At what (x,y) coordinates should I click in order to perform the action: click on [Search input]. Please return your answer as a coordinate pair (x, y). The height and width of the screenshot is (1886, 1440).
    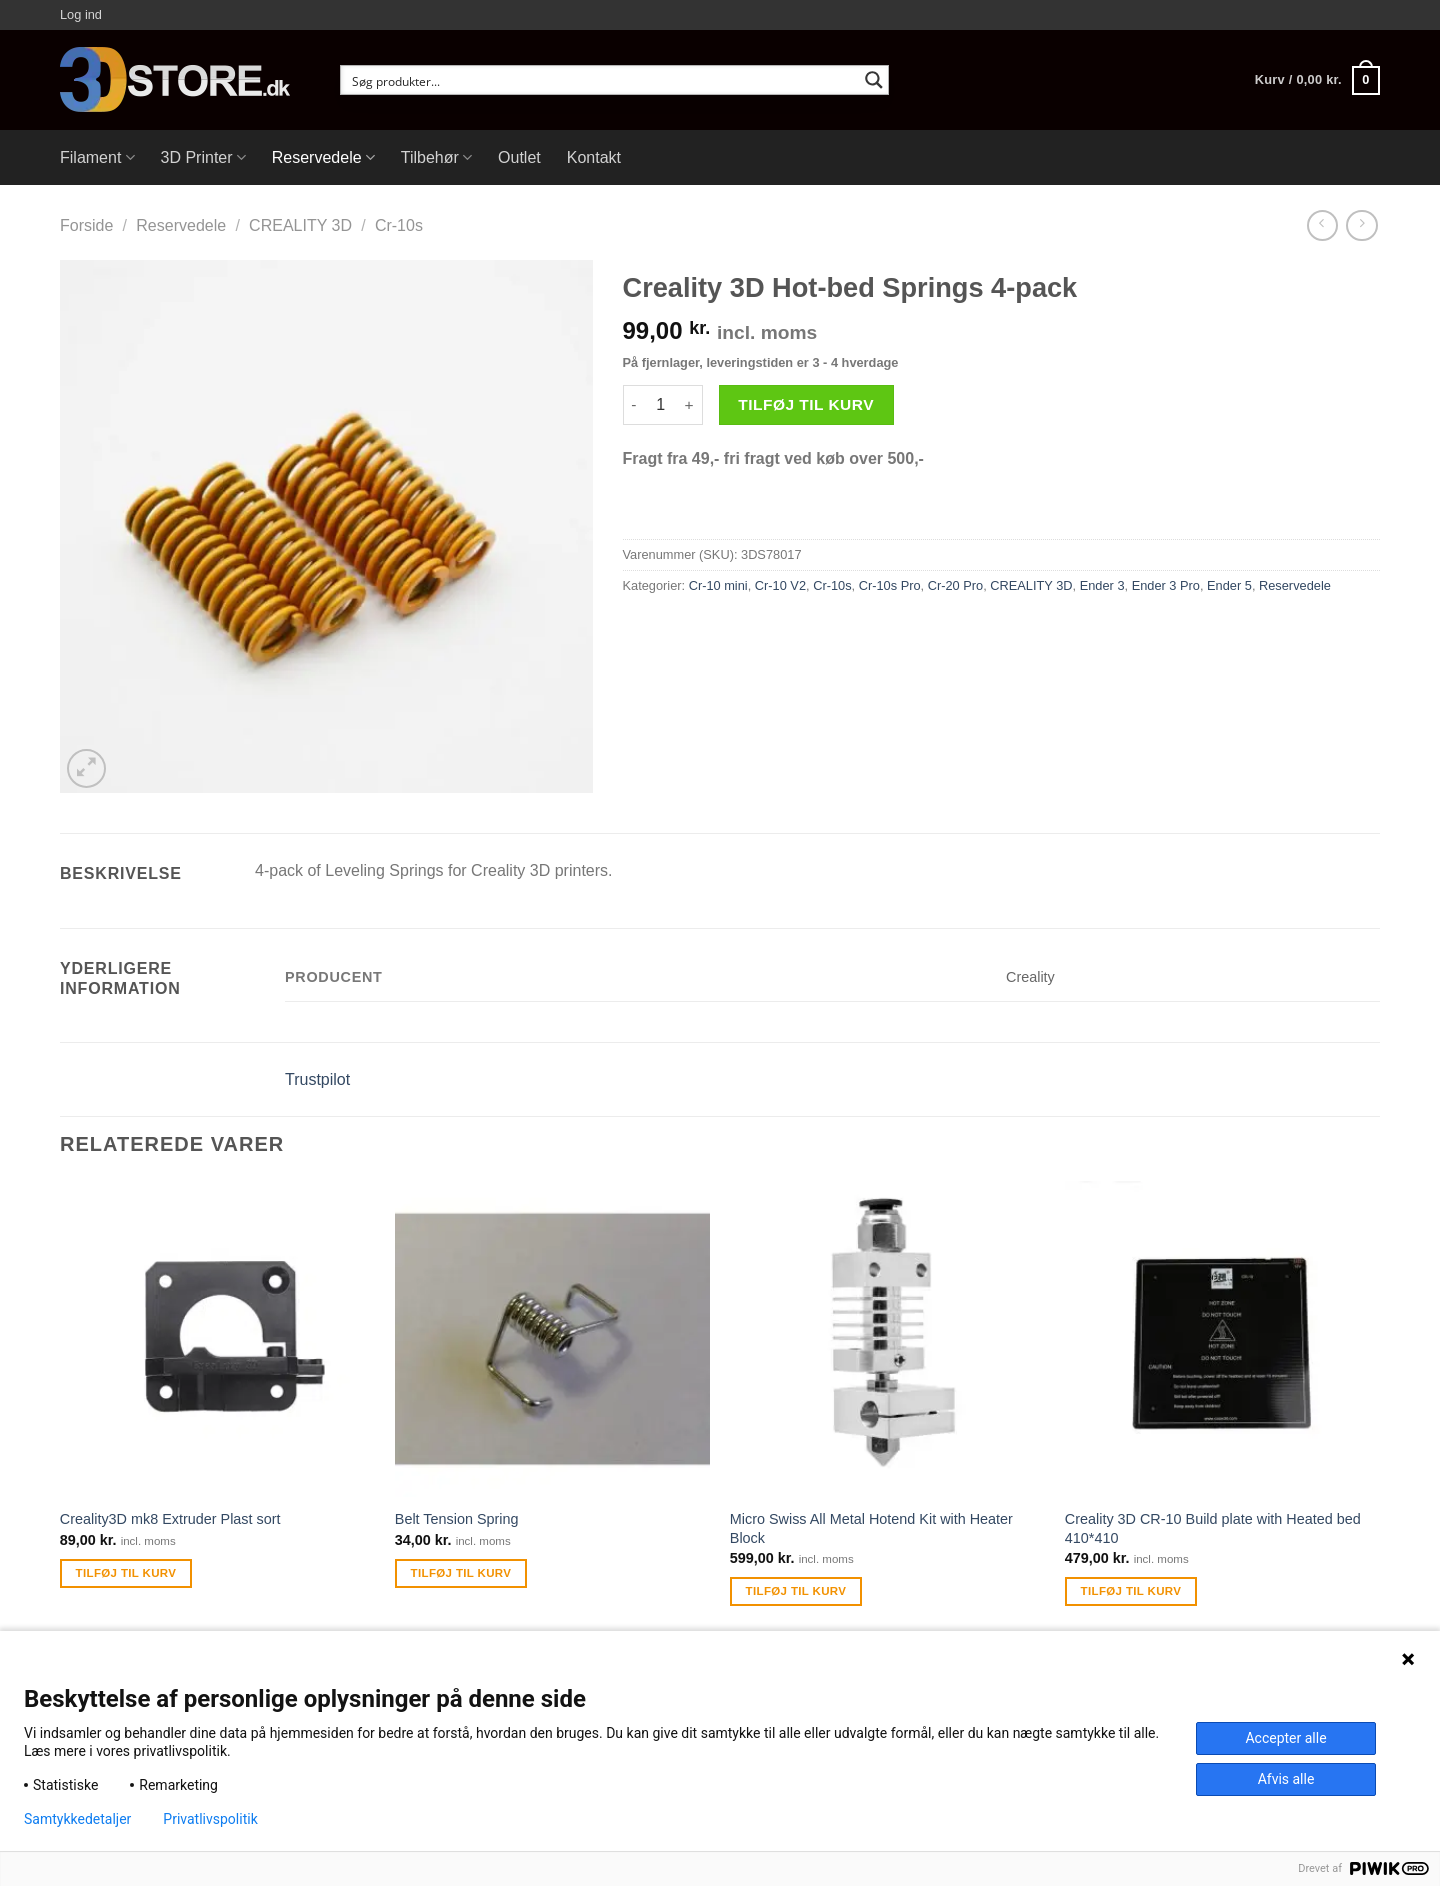
    Looking at the image, I should click on (601, 80).